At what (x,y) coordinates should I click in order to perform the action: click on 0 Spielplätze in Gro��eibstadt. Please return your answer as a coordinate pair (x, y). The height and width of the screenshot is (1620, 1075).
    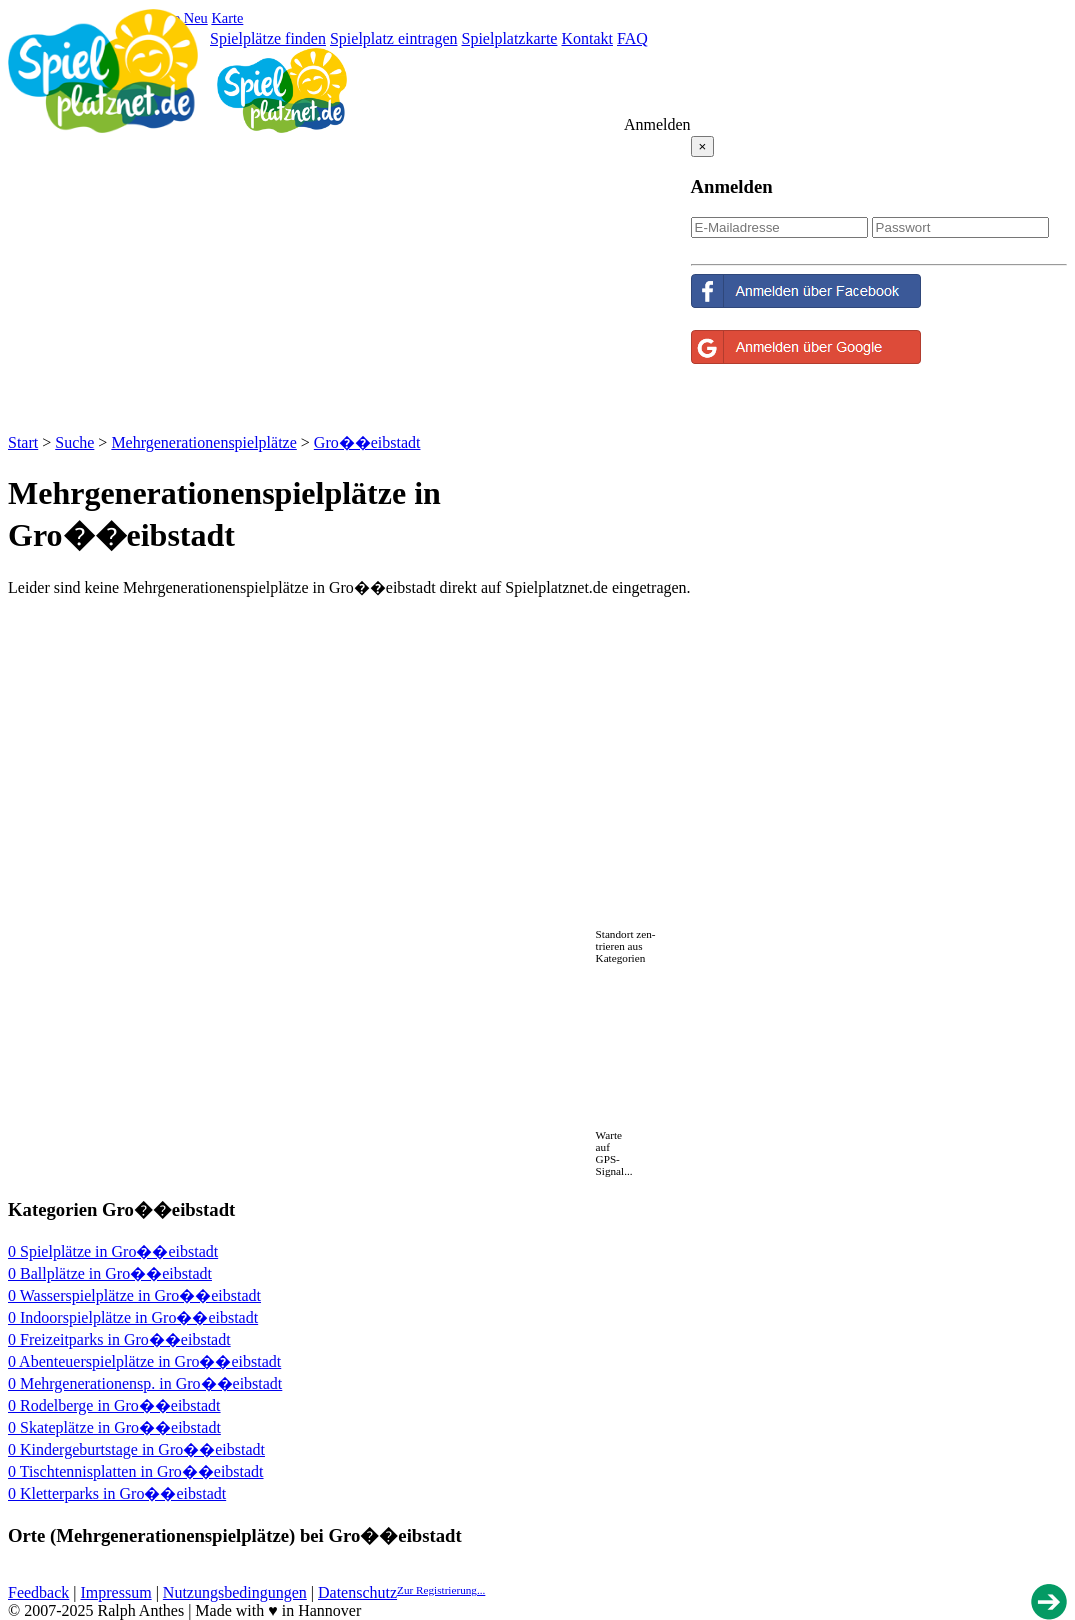
    Looking at the image, I should click on (113, 1251).